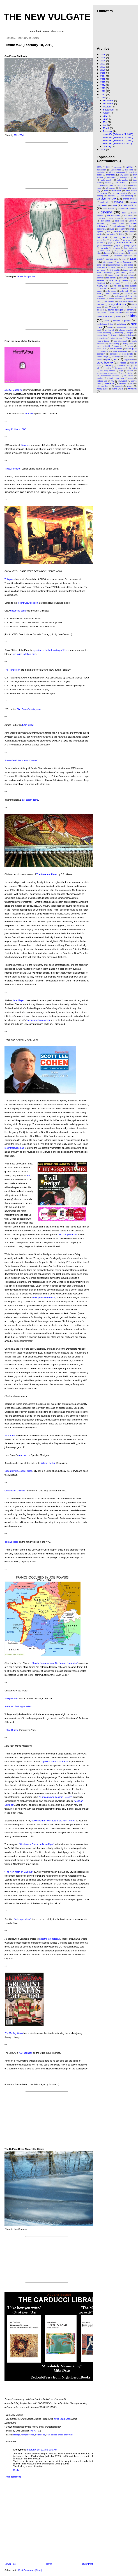  I want to click on u.s. international relations, so click(108, 376).